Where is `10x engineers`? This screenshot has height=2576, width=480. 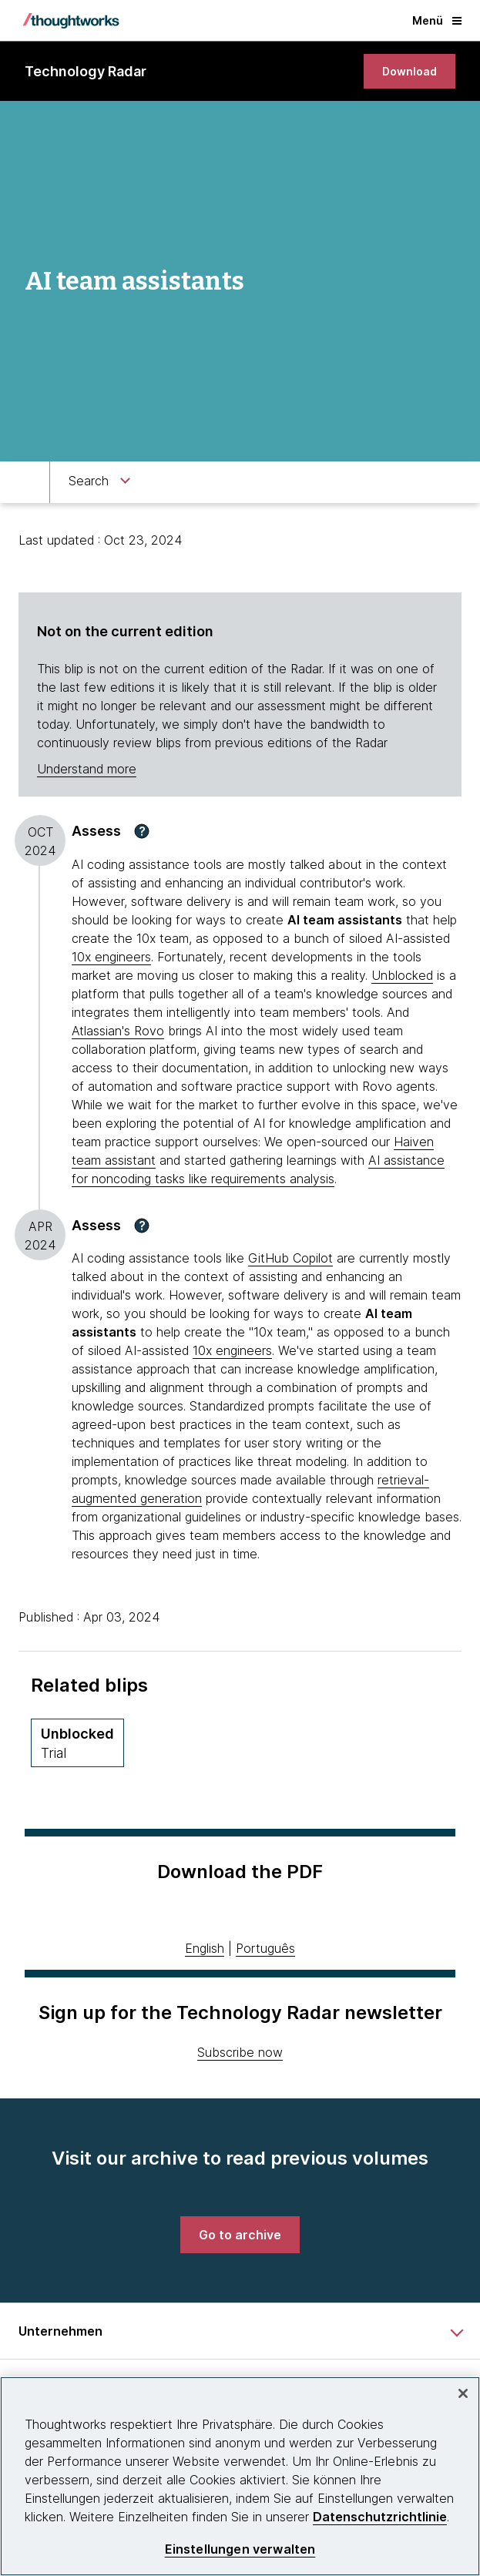 10x engineers is located at coordinates (111, 956).